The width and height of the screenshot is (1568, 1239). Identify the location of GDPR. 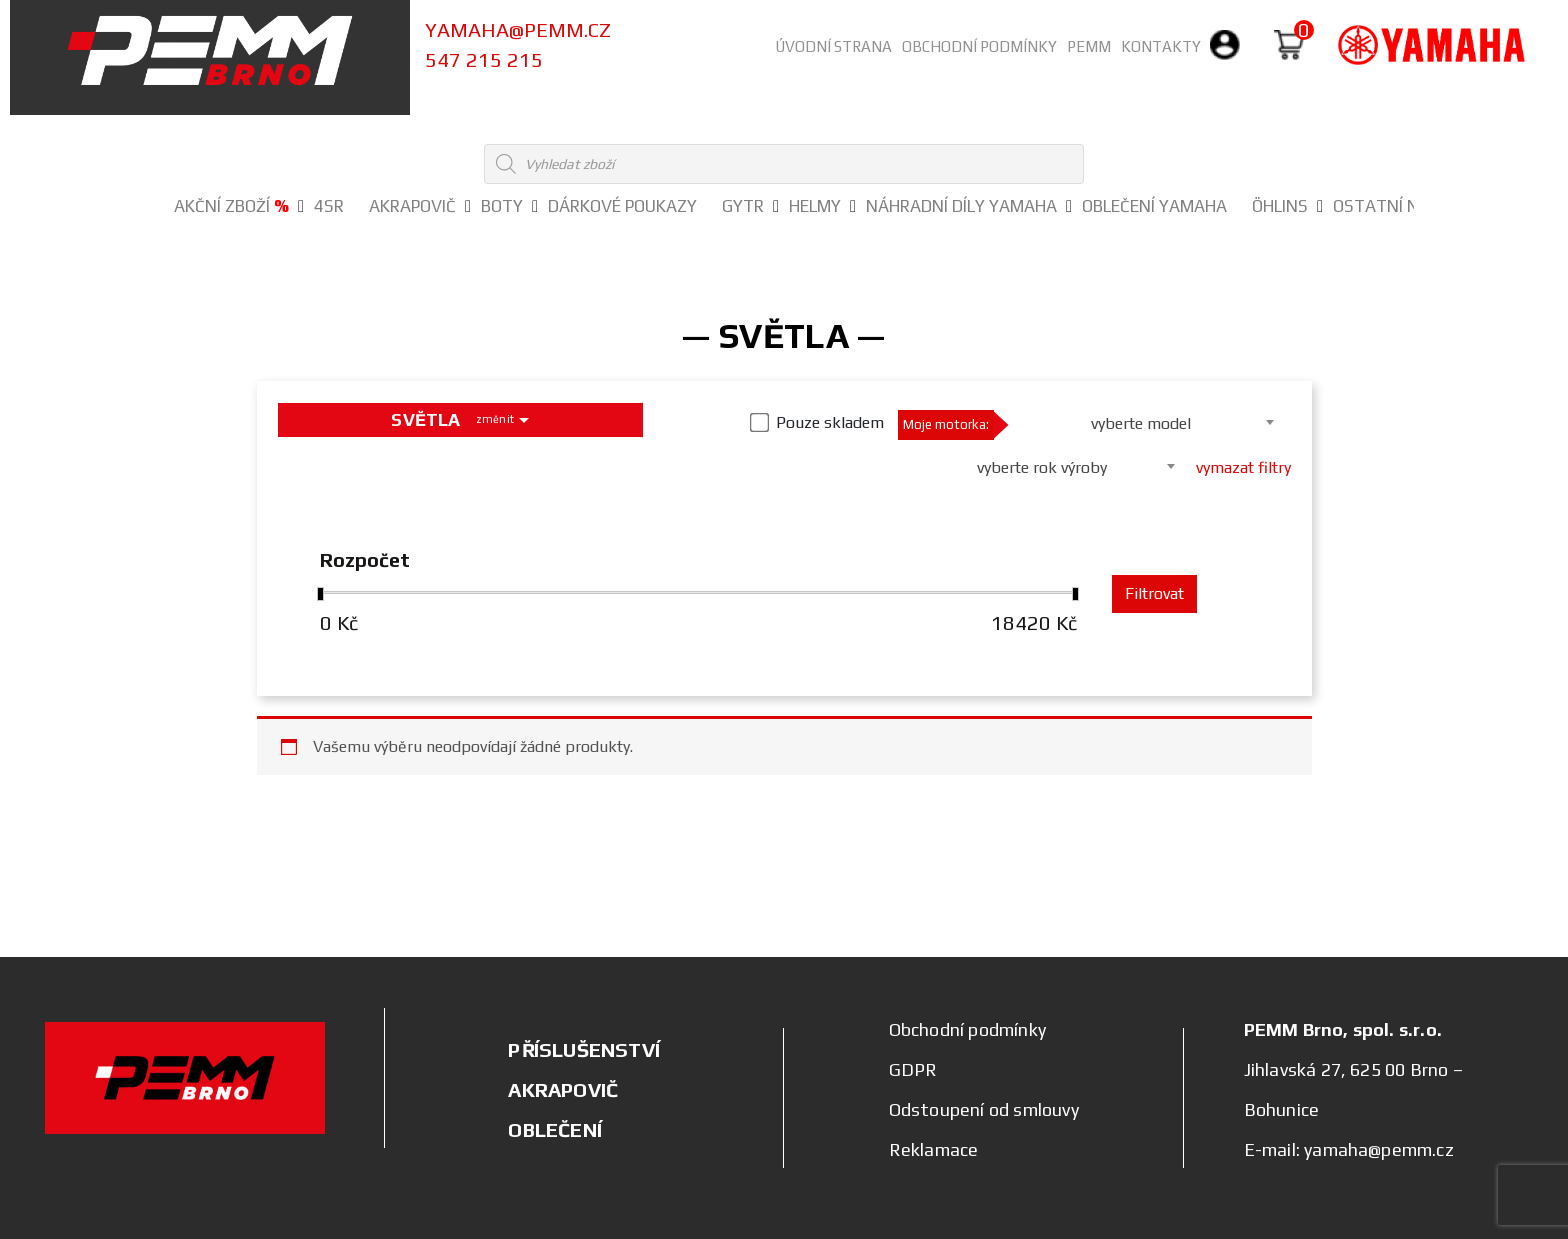
(913, 1069).